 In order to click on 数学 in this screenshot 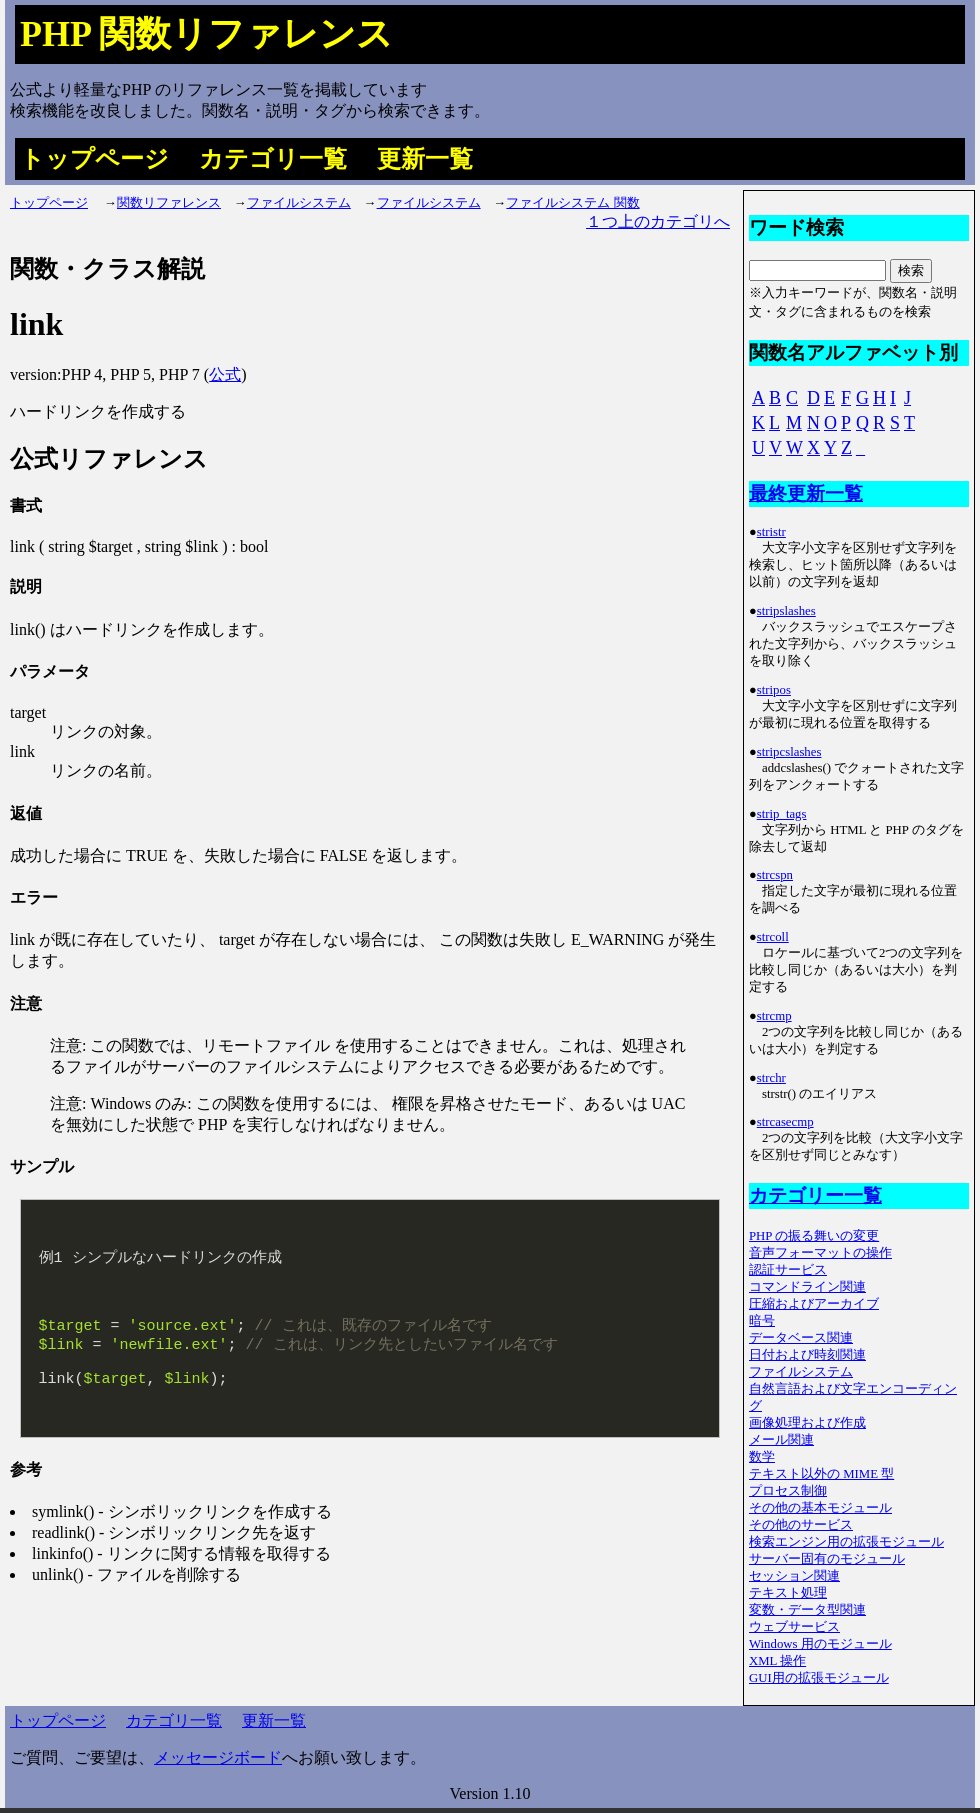, I will do `click(762, 1457)`.